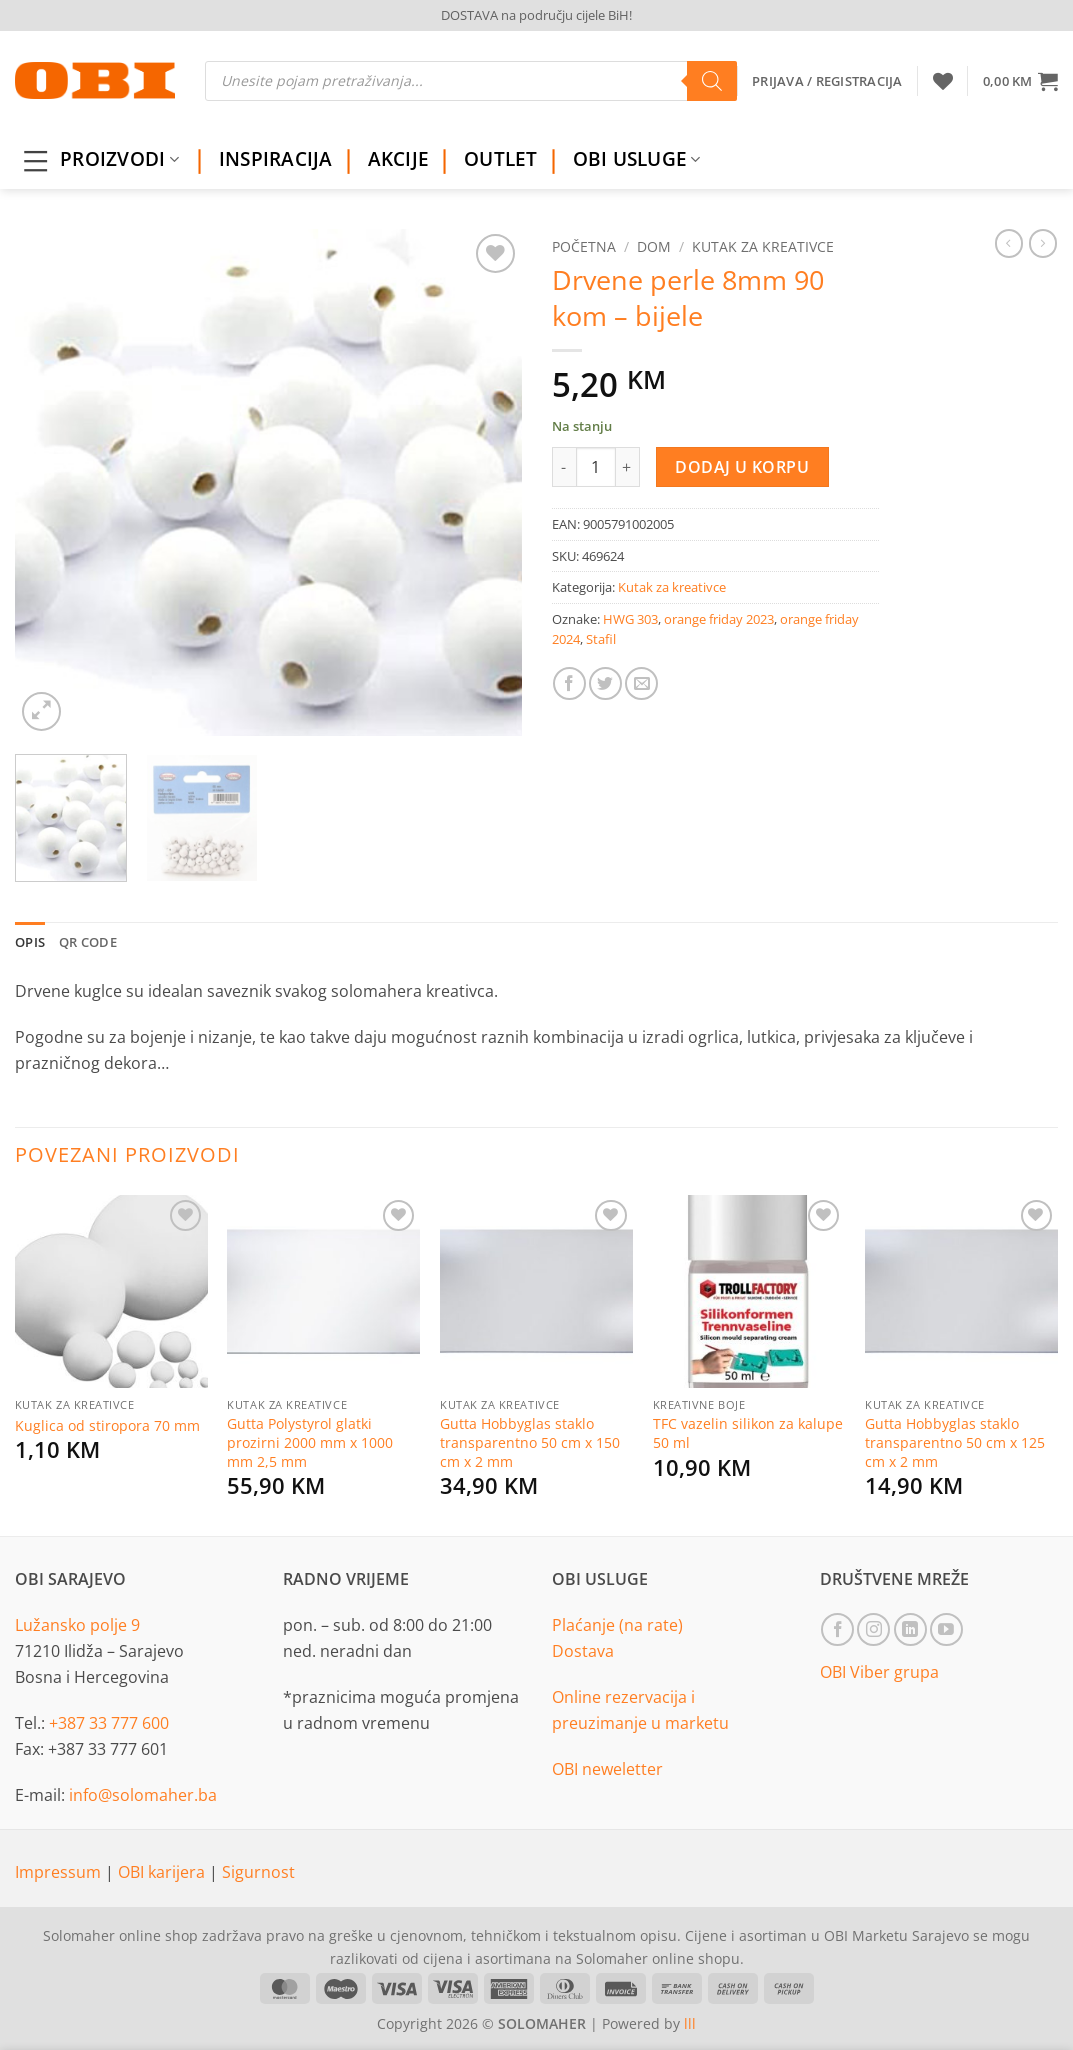 This screenshot has height=2050, width=1073. I want to click on [Product quantity], so click(596, 467).